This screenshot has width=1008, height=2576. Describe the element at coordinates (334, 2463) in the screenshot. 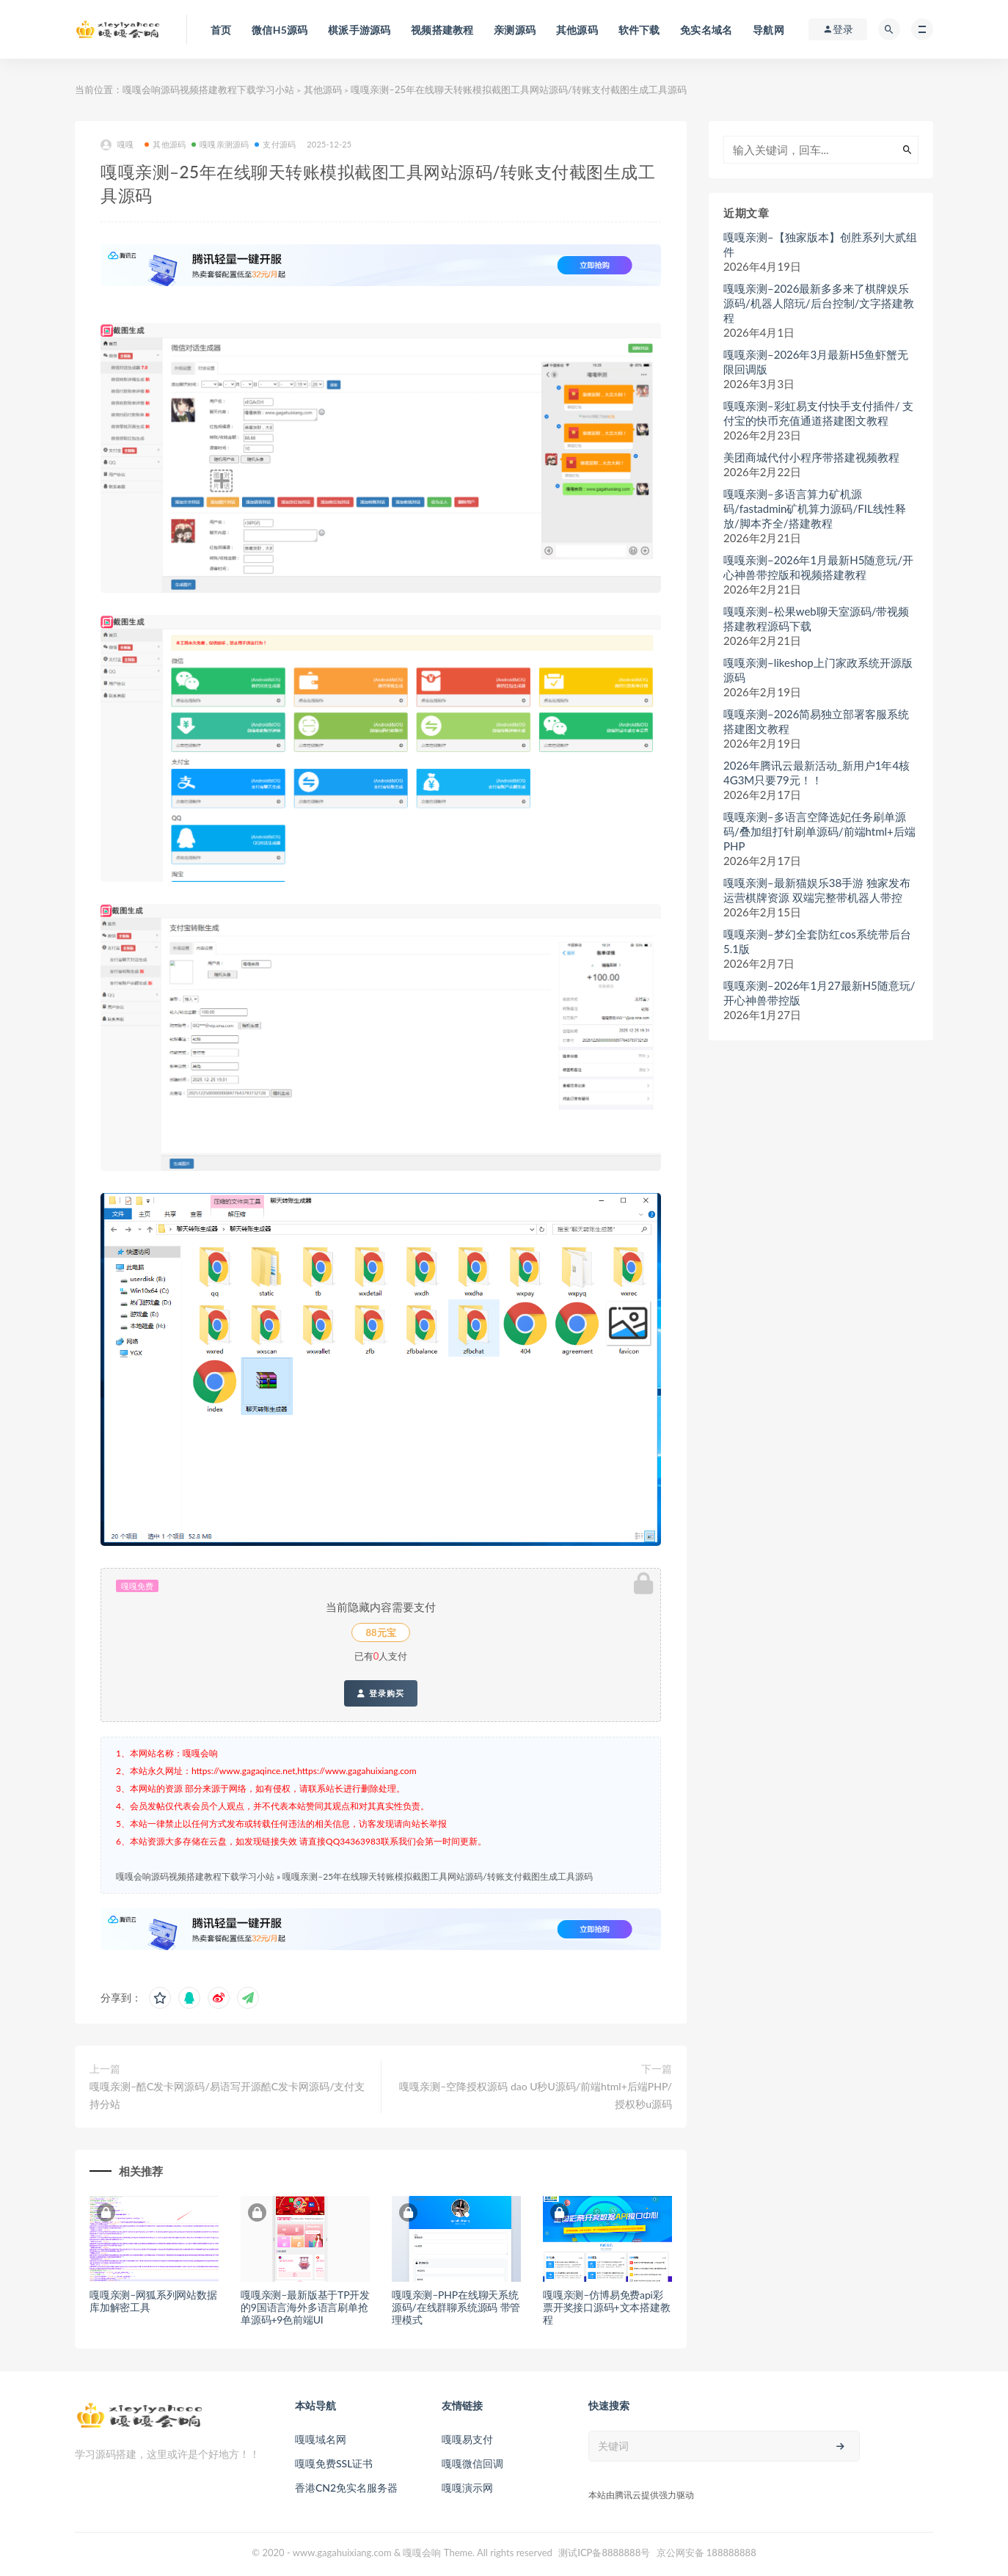

I see `嘎嘎免费SSL证书` at that location.